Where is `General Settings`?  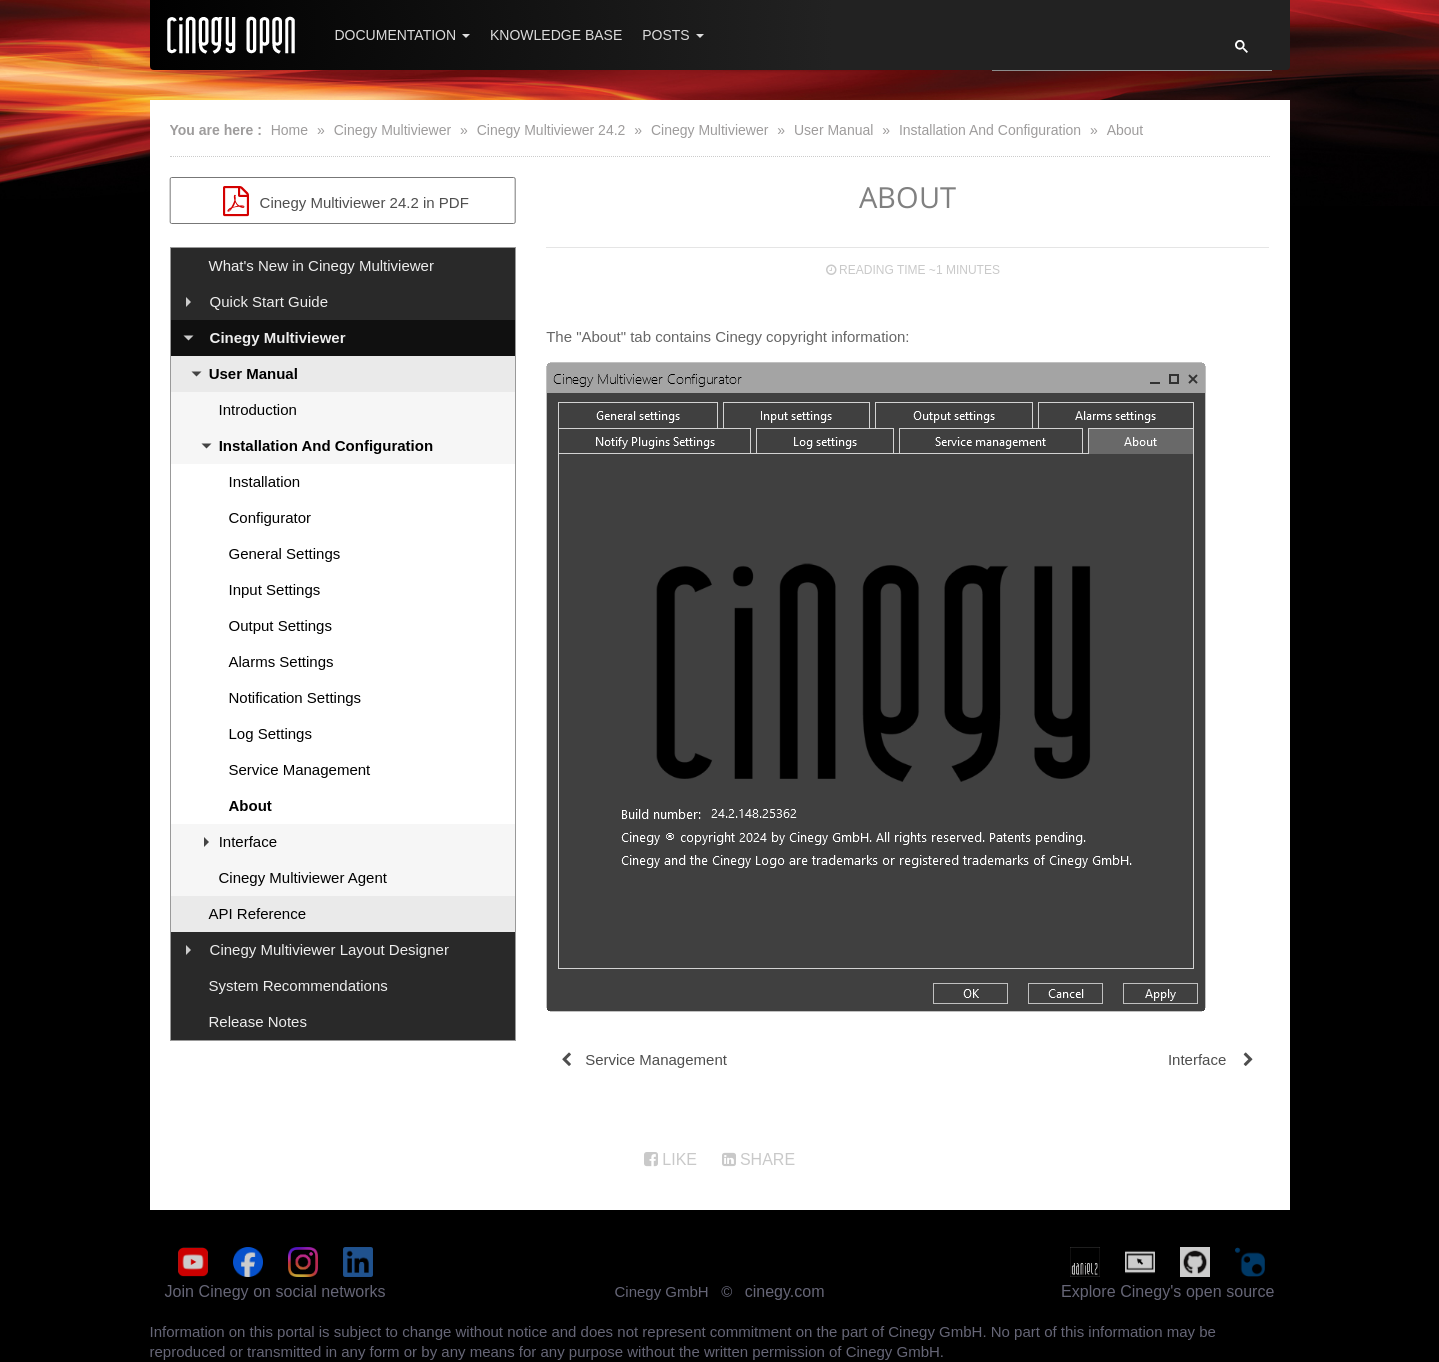
General Settings is located at coordinates (285, 553).